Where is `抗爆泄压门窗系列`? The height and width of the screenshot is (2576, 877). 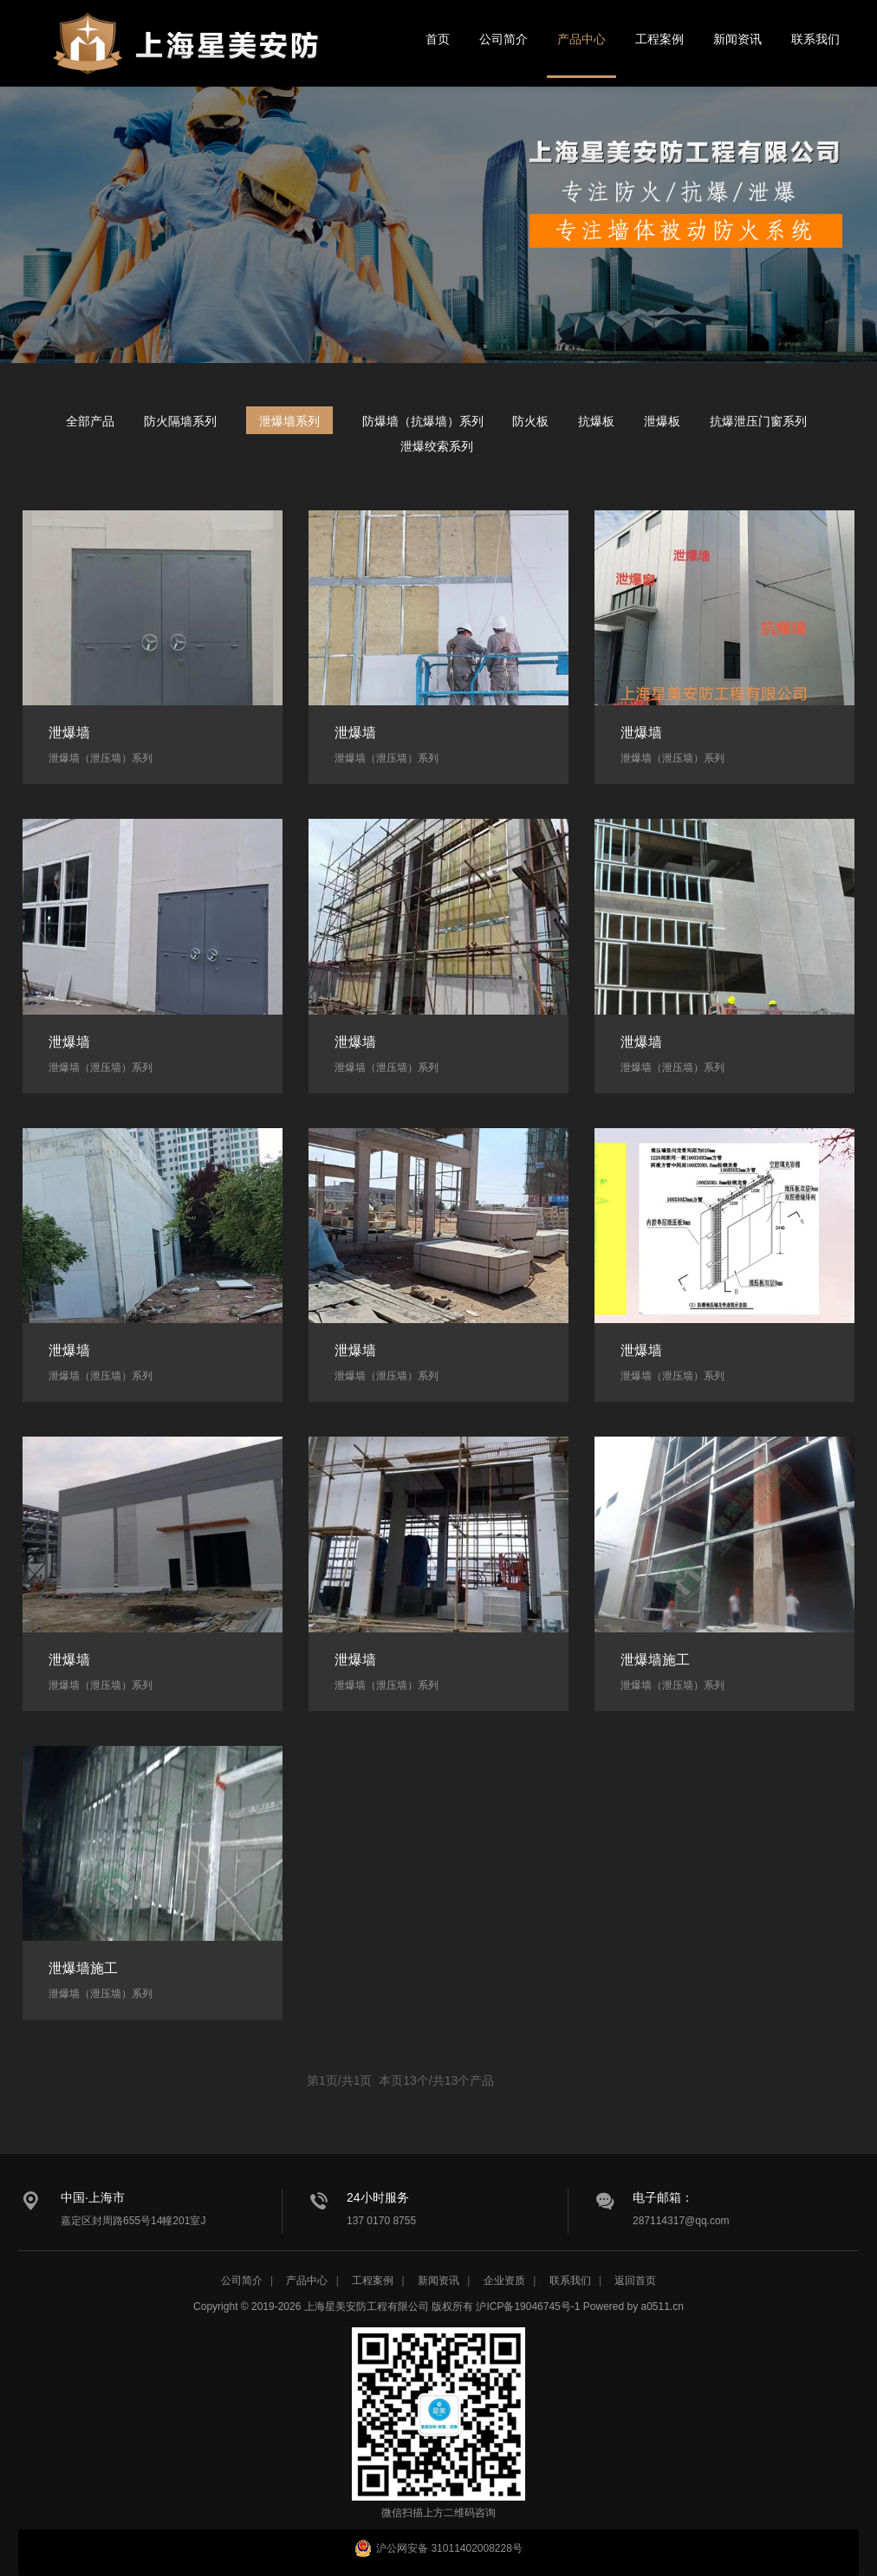
抗爆泄压门窗系列 is located at coordinates (758, 421).